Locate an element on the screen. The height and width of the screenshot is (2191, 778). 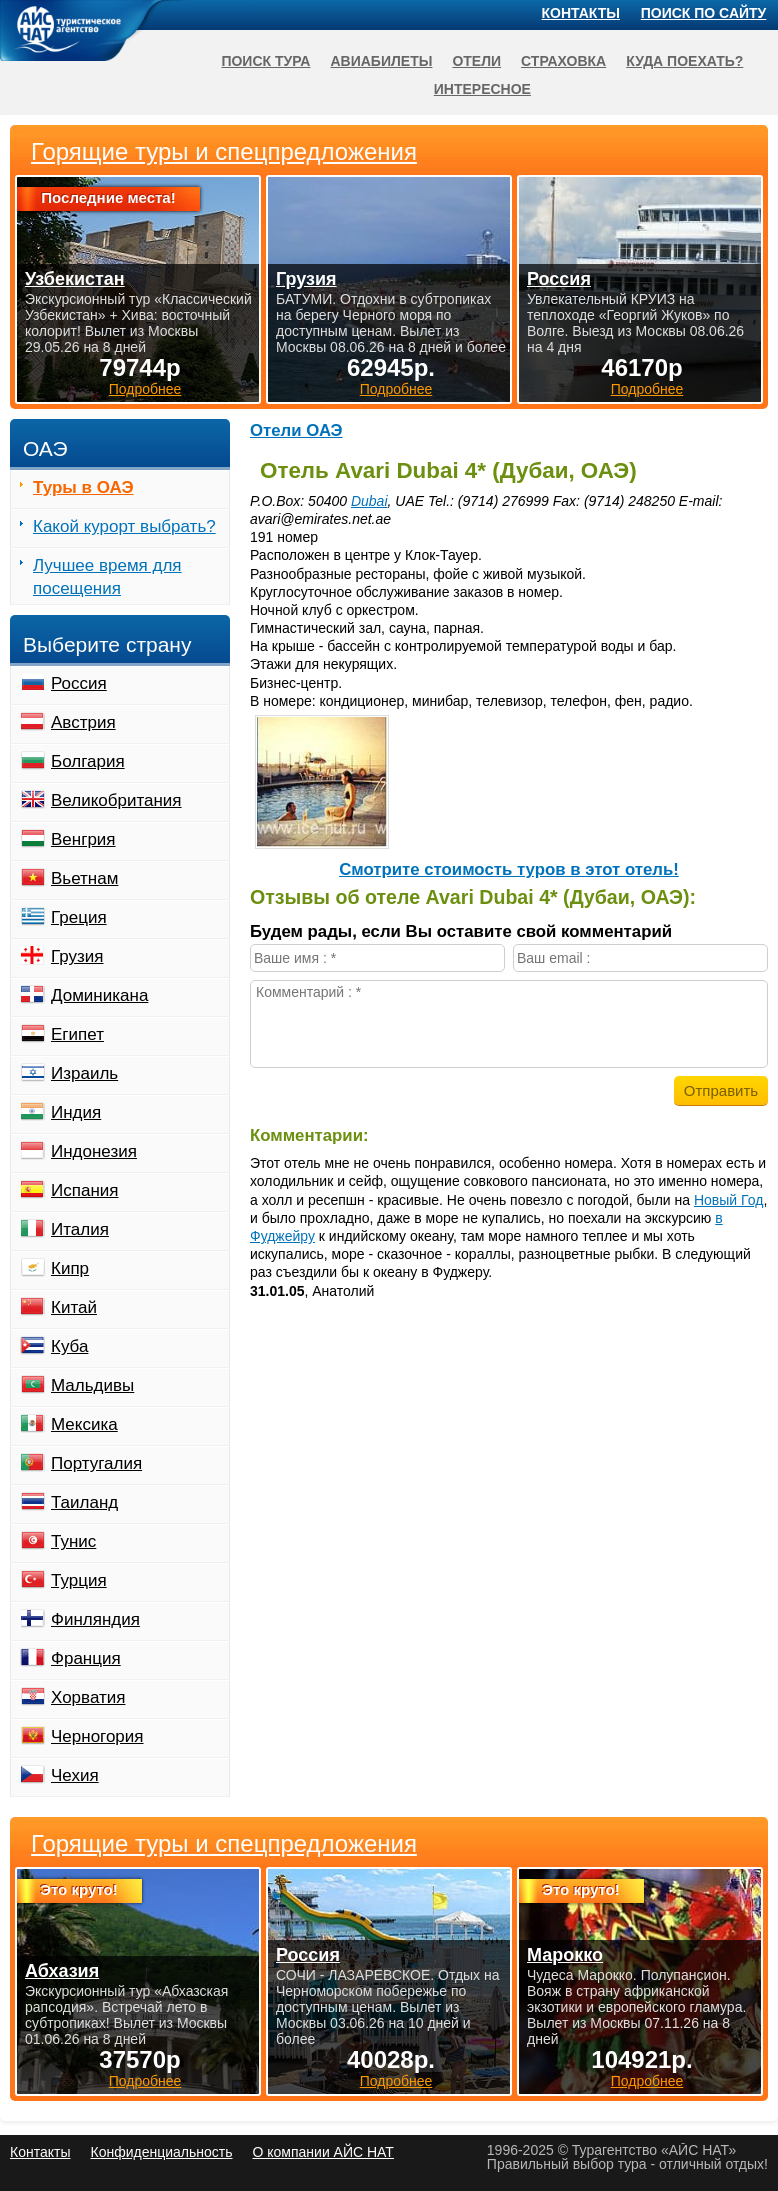
Dubai is located at coordinates (369, 501).